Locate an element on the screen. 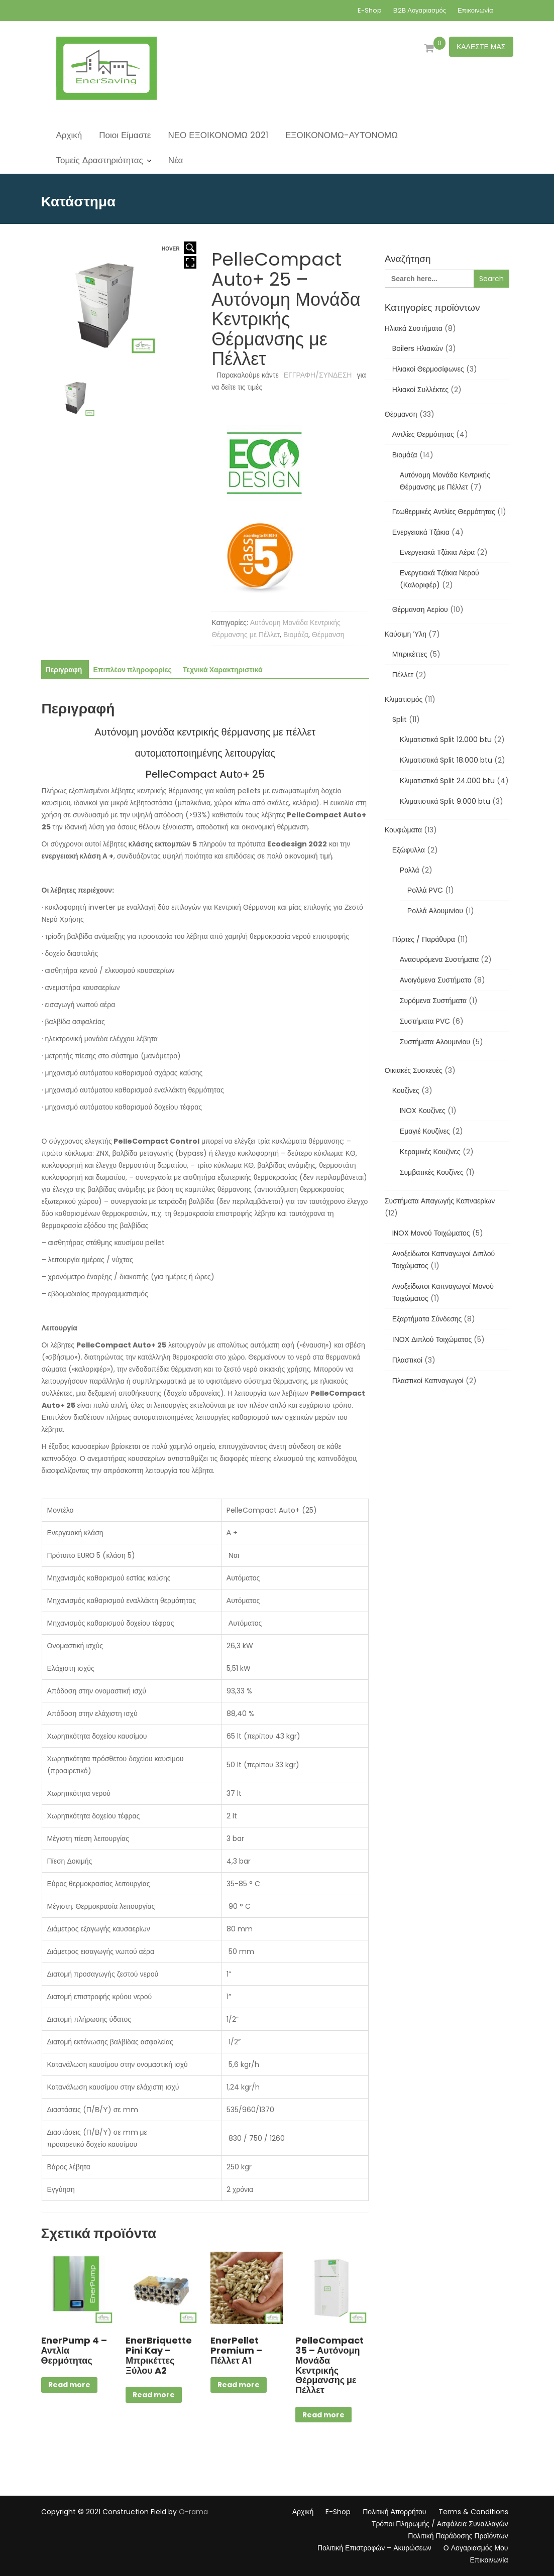 Image resolution: width=554 pixels, height=2576 pixels. ΕΓΓΡΑΦΗ/ΣΥΝΔΕΣΗ is located at coordinates (318, 375).